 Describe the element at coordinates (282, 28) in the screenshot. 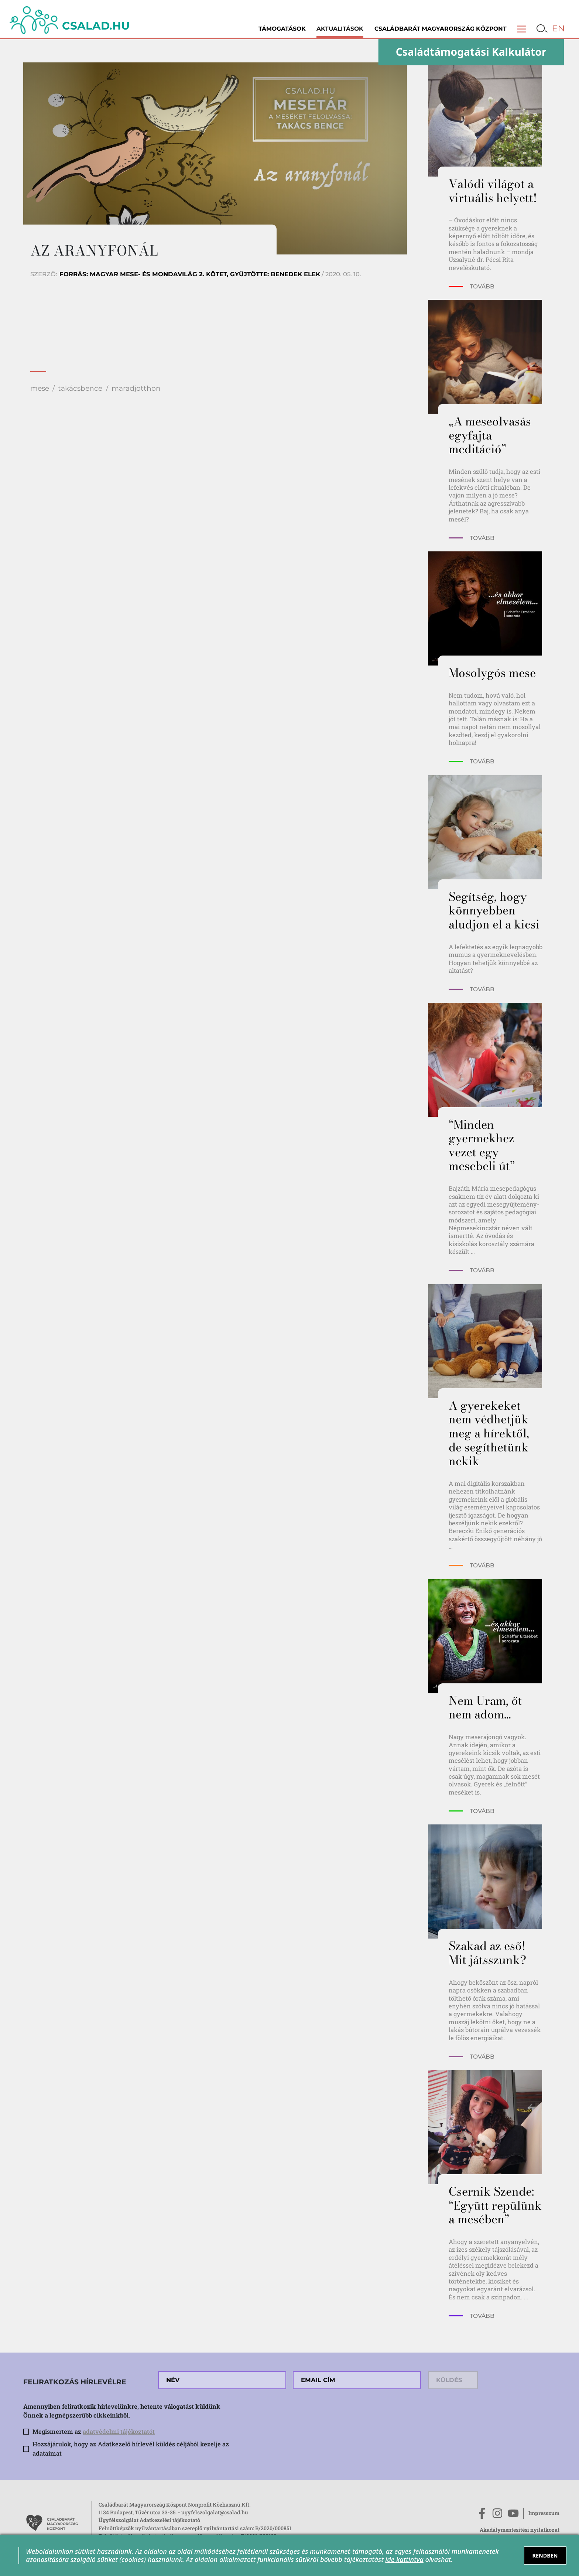

I see `Támogatások` at that location.